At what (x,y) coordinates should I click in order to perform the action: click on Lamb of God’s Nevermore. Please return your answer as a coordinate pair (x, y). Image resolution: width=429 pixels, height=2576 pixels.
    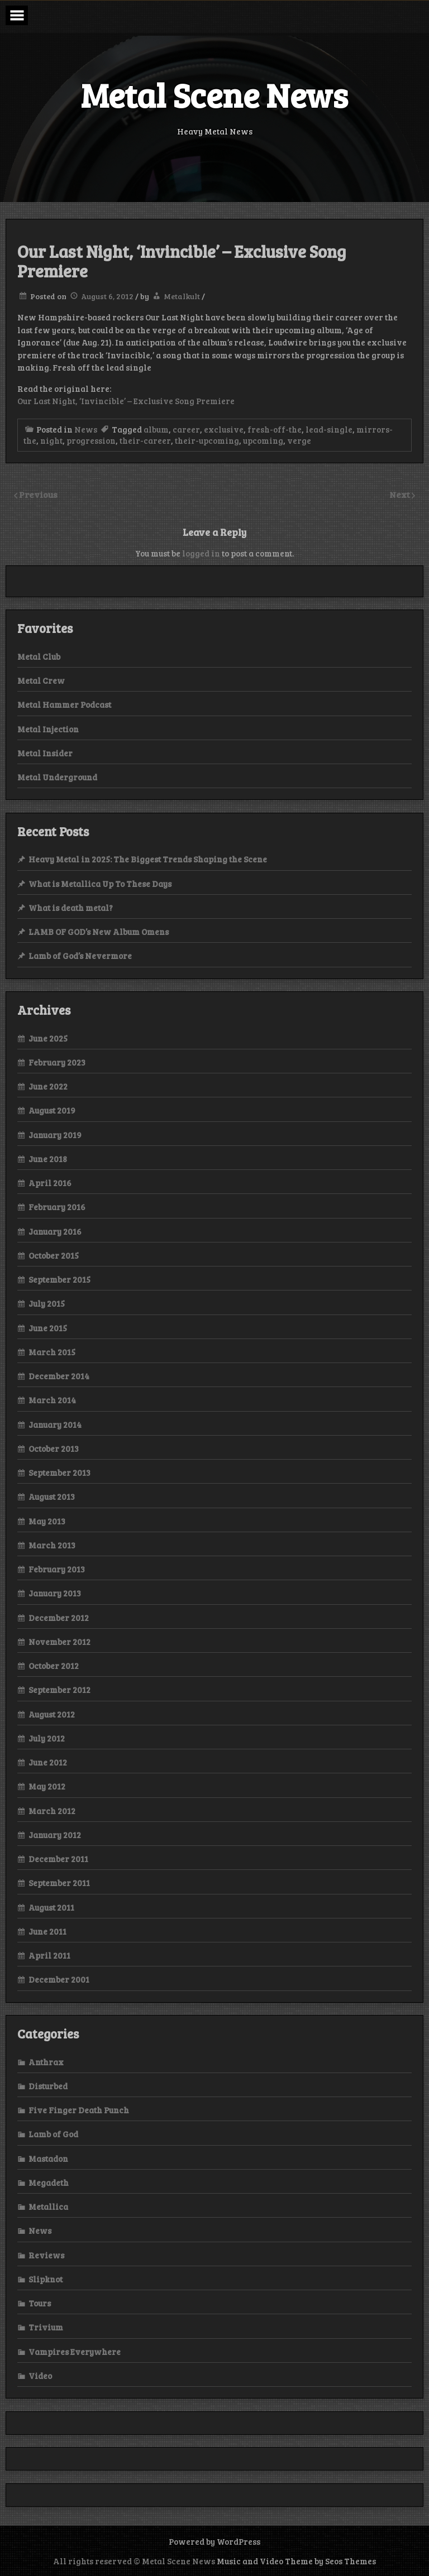
    Looking at the image, I should click on (80, 955).